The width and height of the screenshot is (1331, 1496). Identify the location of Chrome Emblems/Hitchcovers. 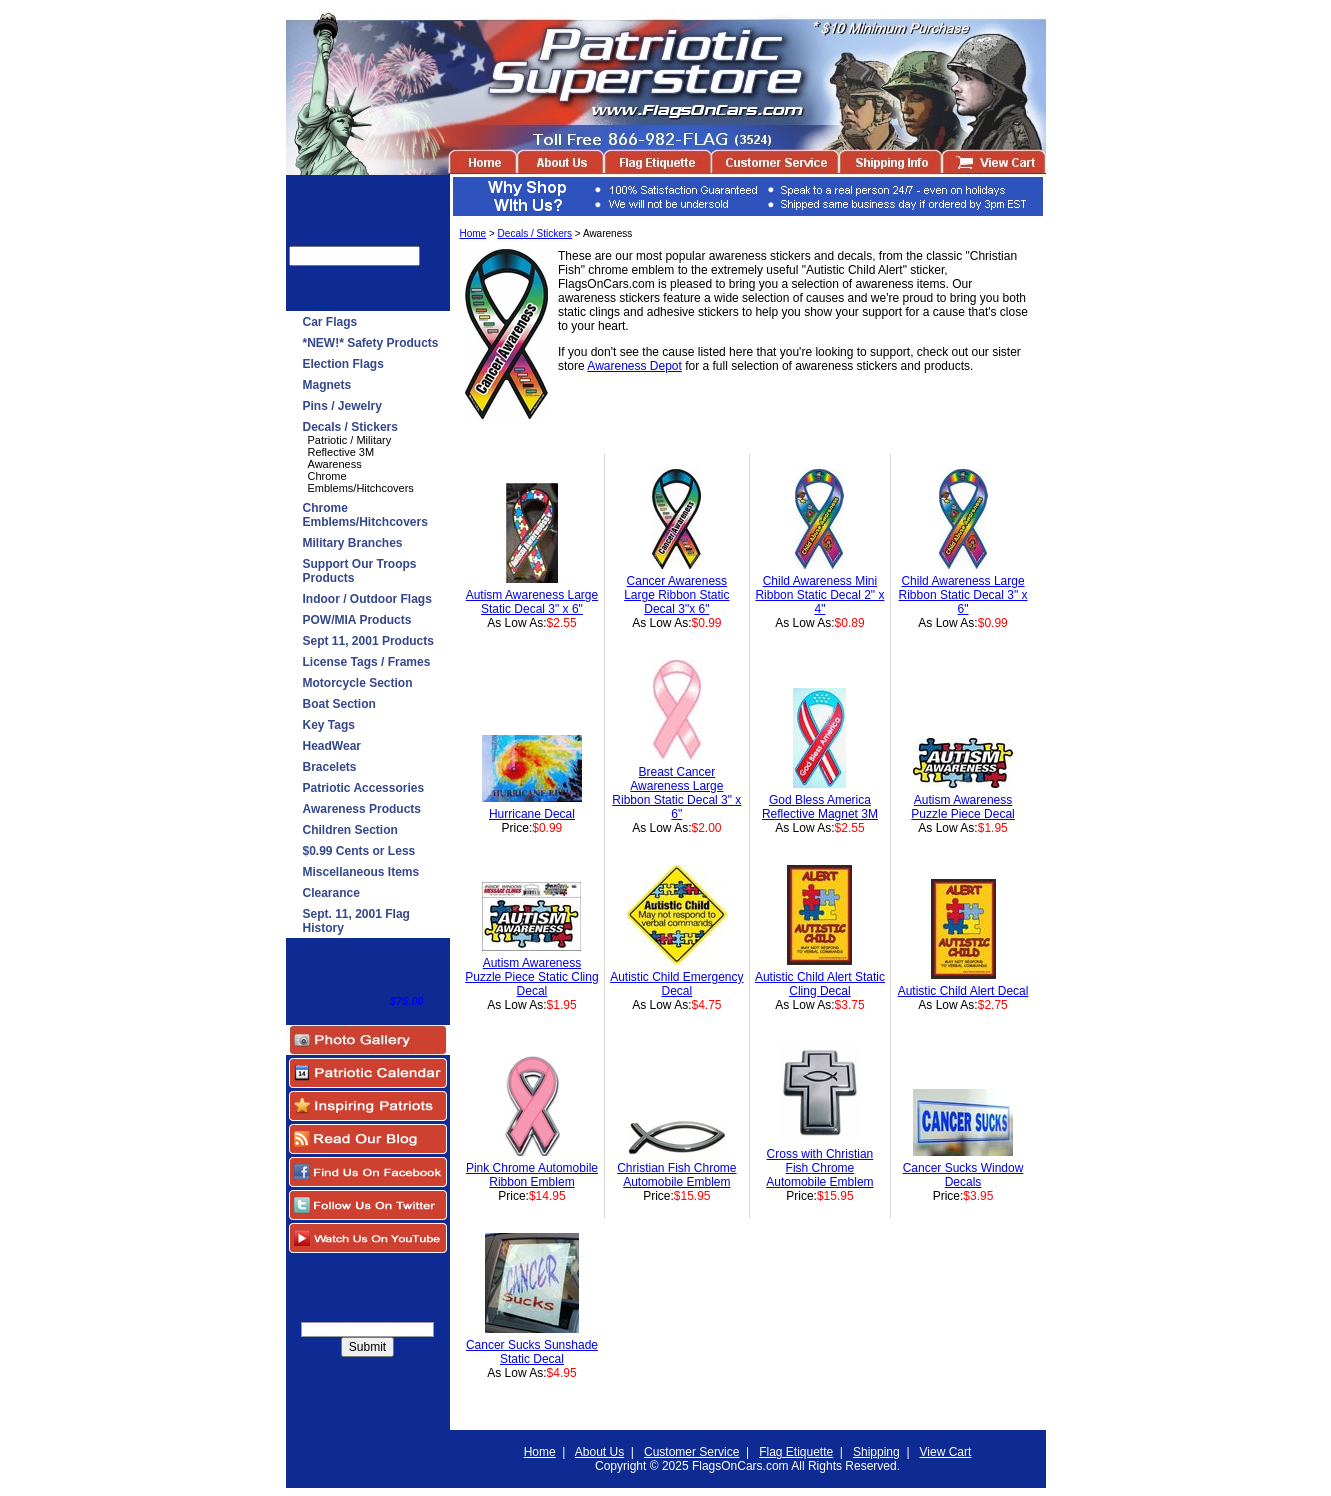
(361, 482).